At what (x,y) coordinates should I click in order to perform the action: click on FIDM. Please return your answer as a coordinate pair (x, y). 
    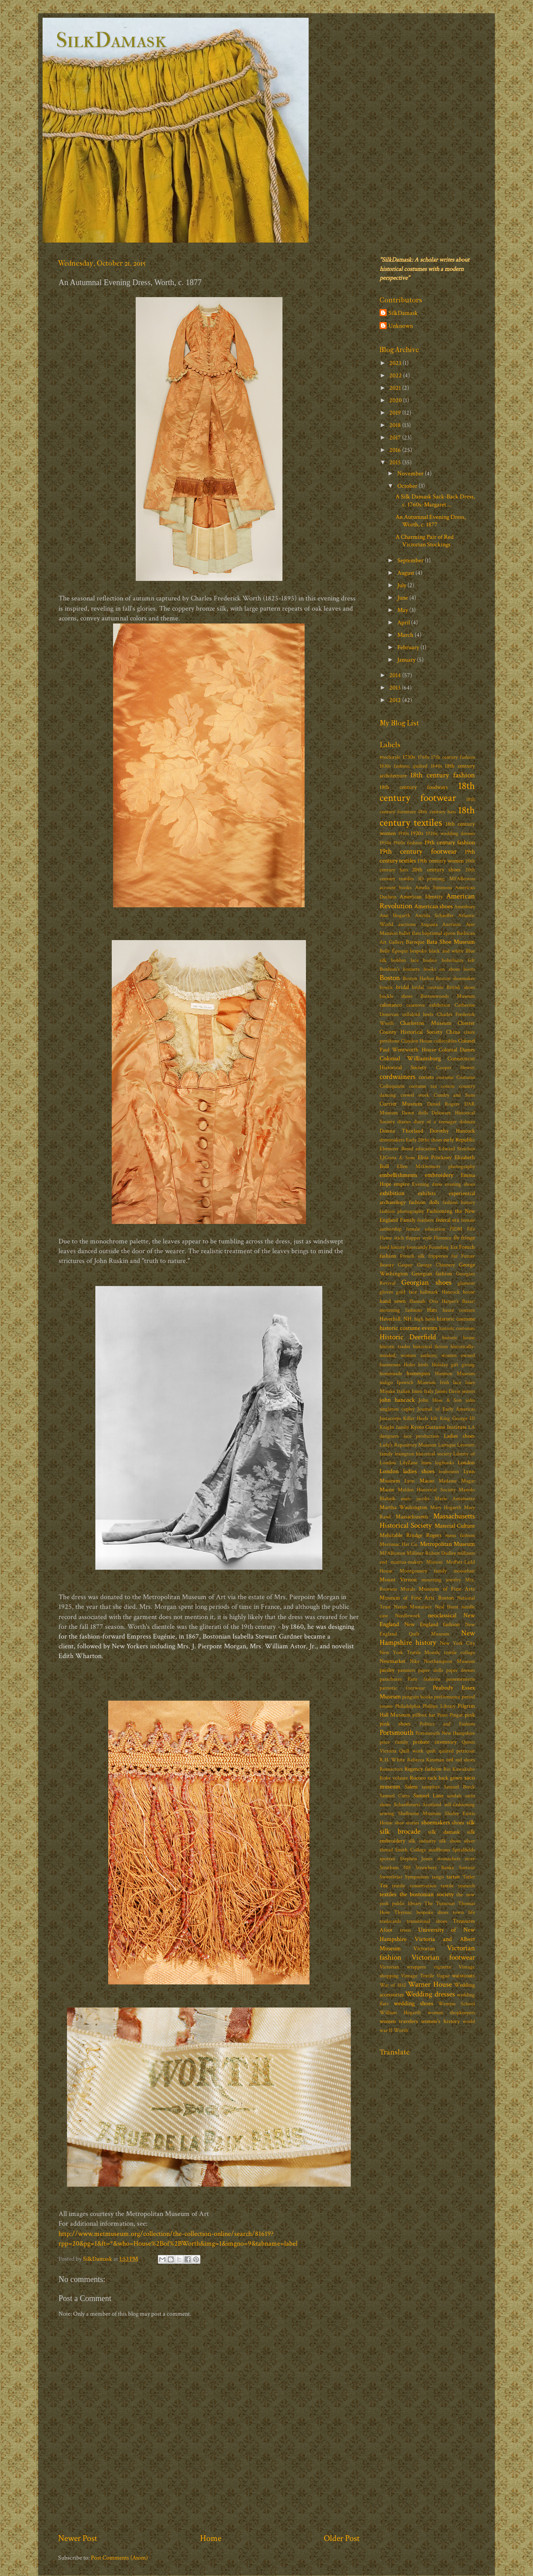
    Looking at the image, I should click on (456, 1229).